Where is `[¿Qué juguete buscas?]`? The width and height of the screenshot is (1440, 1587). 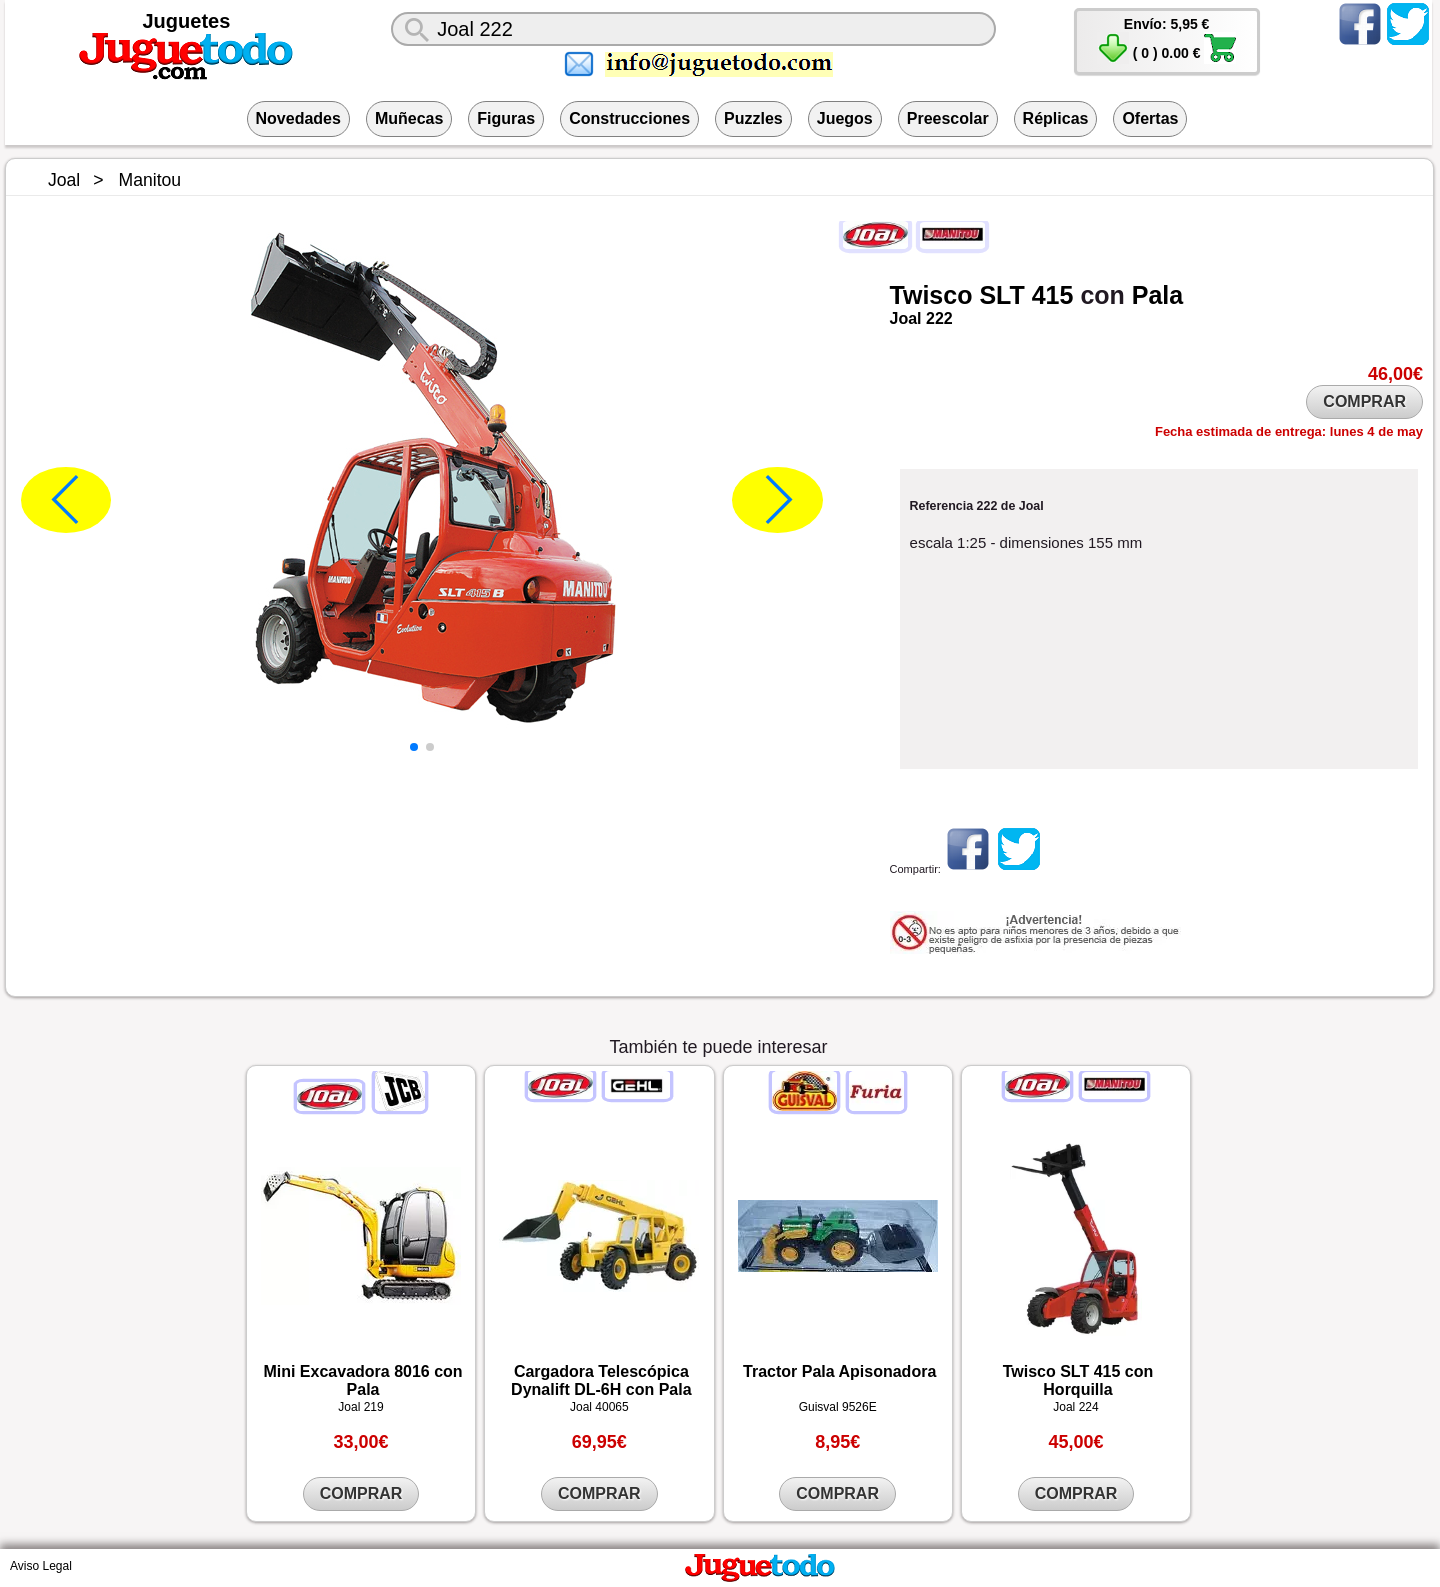 [¿Qué juguete buscas?] is located at coordinates (693, 29).